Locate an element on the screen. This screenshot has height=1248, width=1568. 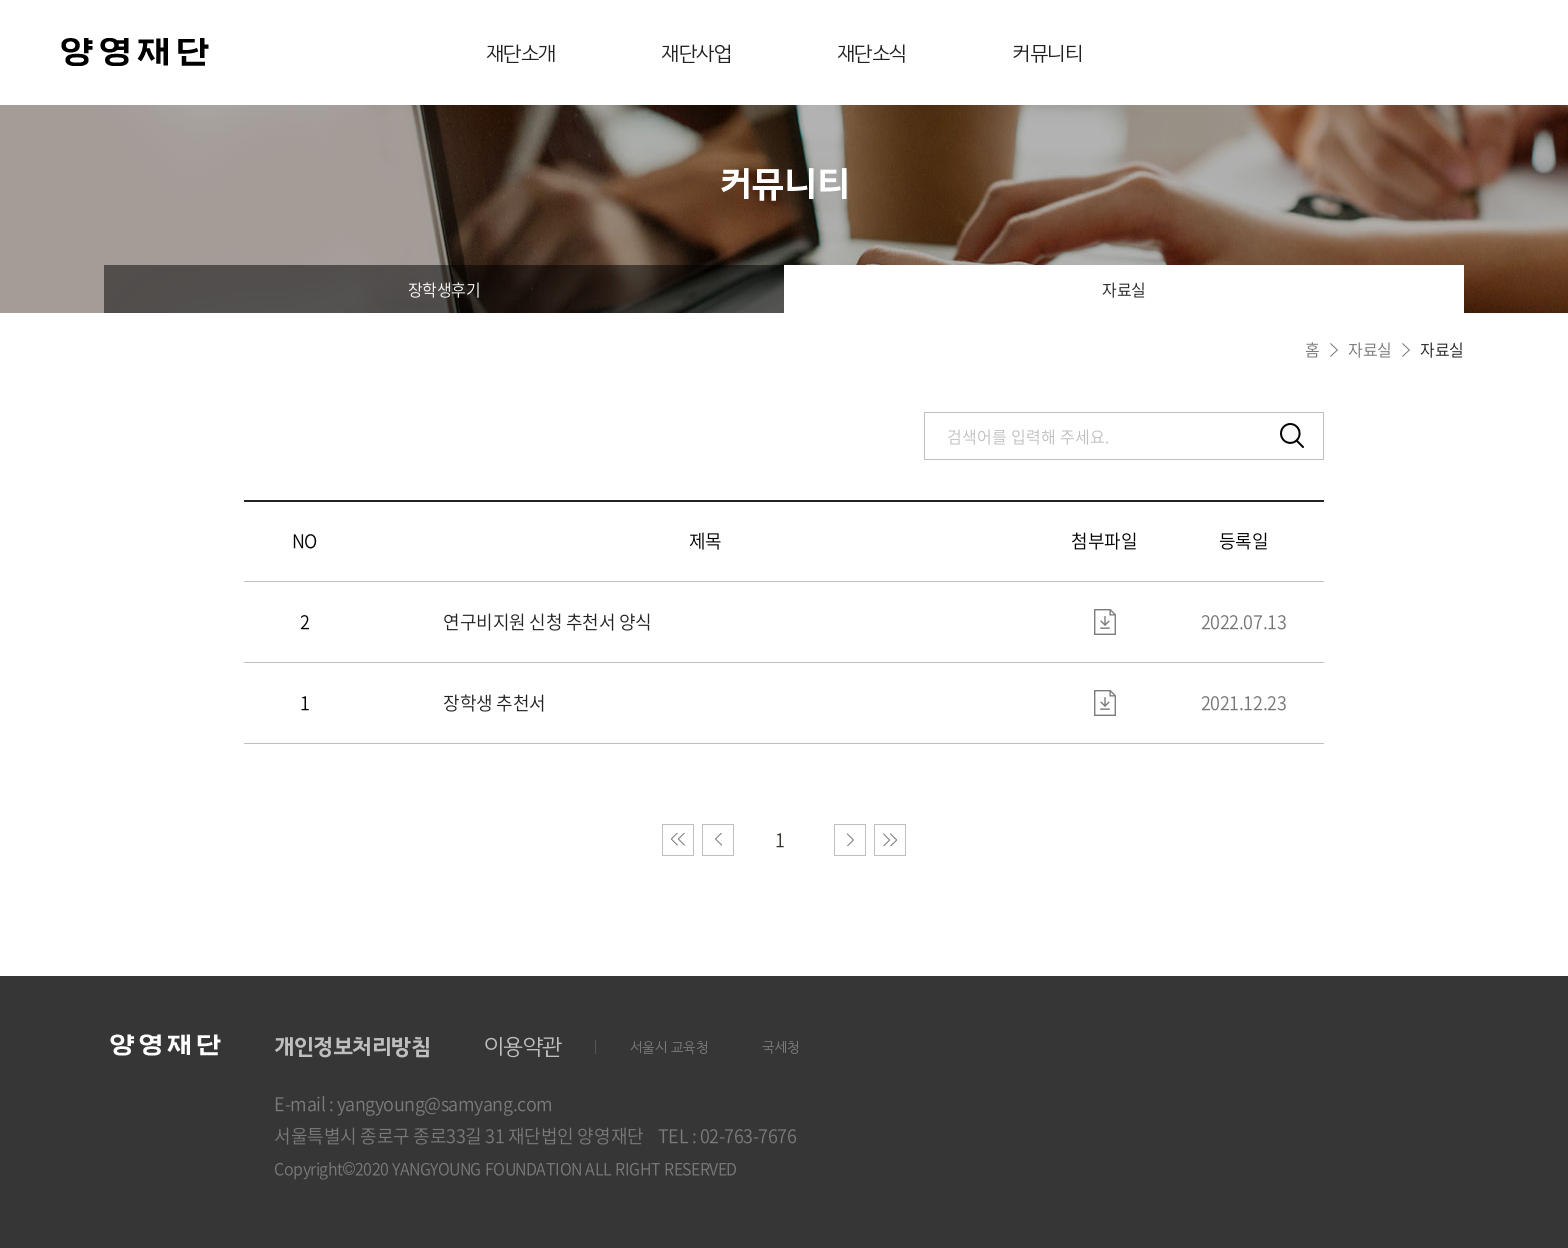
재단소개 is located at coordinates (521, 54).